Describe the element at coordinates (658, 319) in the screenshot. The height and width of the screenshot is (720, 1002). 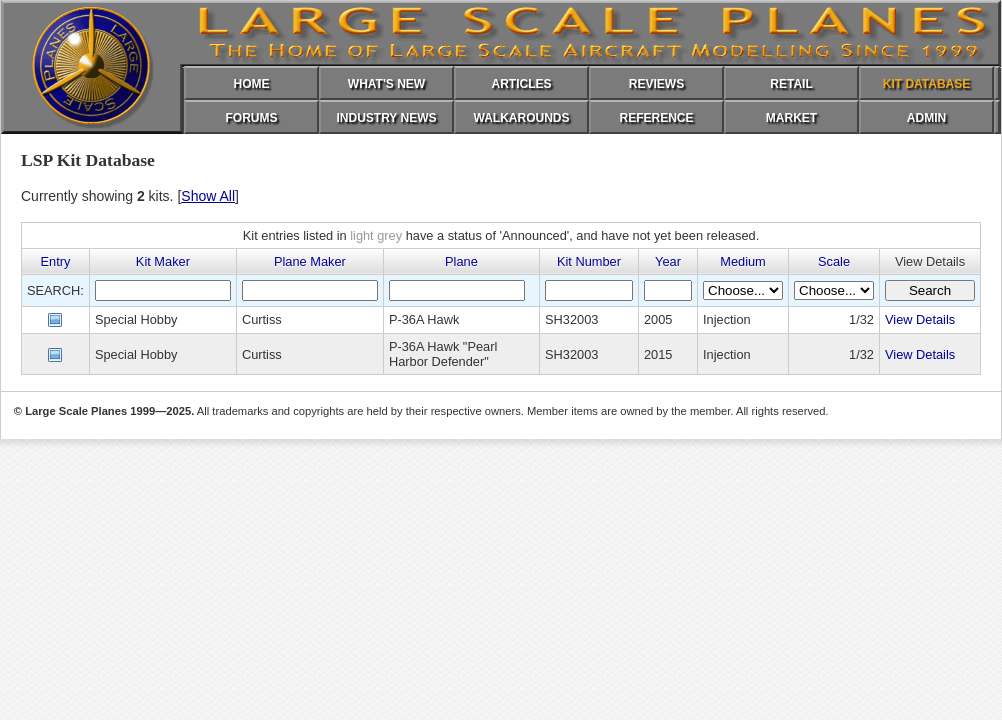
I see `2005` at that location.